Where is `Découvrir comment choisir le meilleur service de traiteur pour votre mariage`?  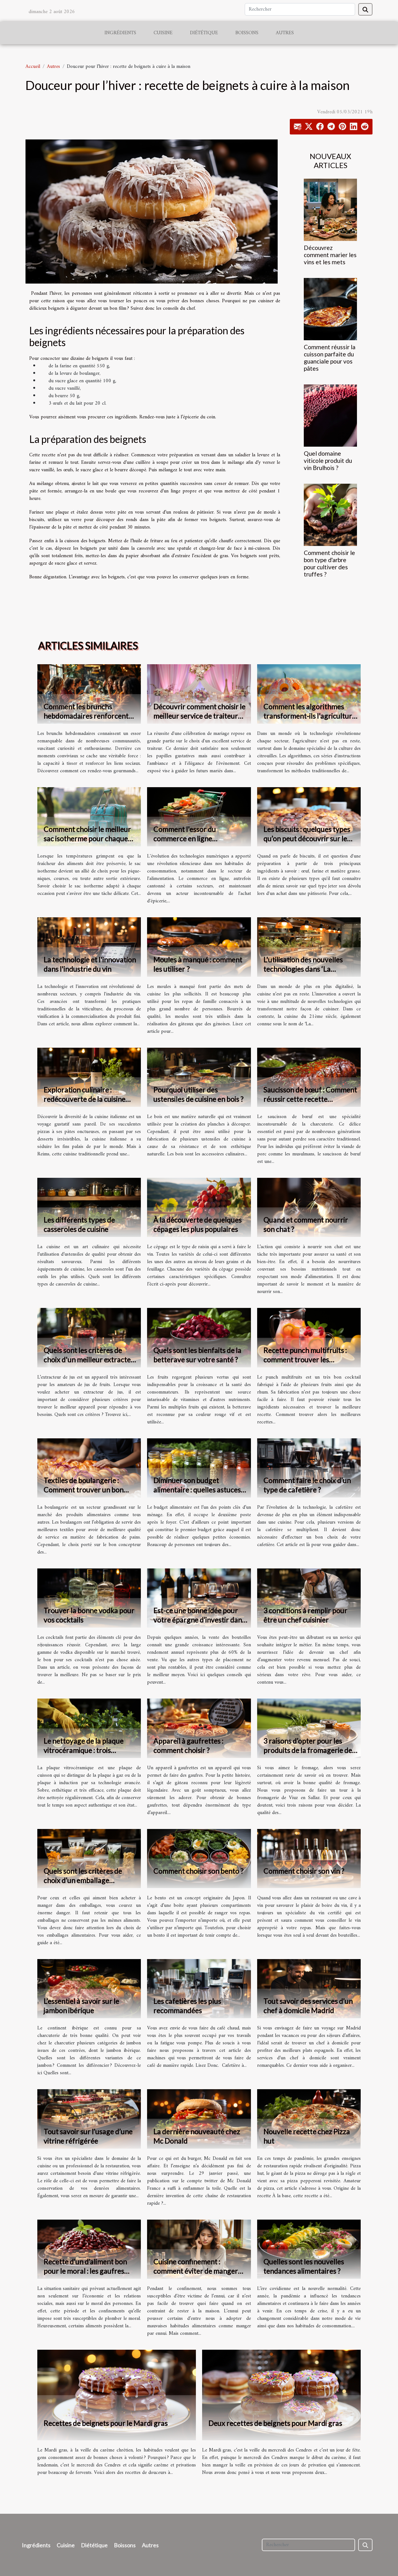 Découvrir comment choisir le meilleur service de traiteur pour votre mariage is located at coordinates (199, 716).